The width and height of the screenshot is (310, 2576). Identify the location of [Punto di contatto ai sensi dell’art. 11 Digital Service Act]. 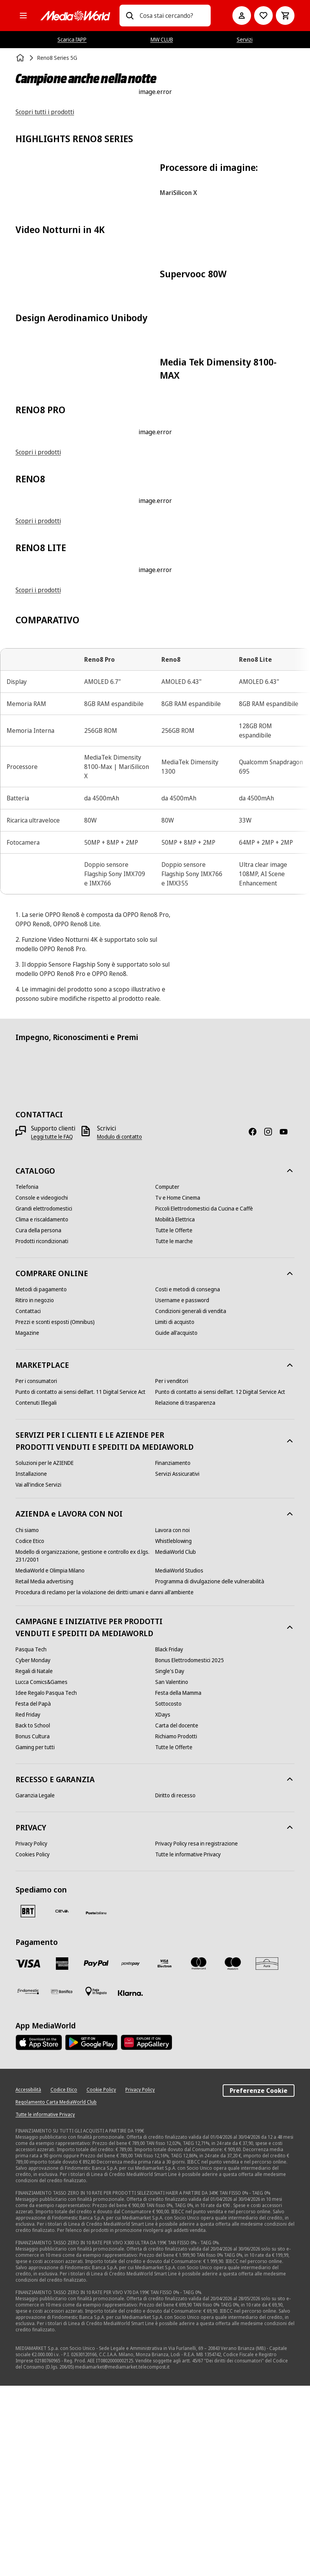
(80, 1582).